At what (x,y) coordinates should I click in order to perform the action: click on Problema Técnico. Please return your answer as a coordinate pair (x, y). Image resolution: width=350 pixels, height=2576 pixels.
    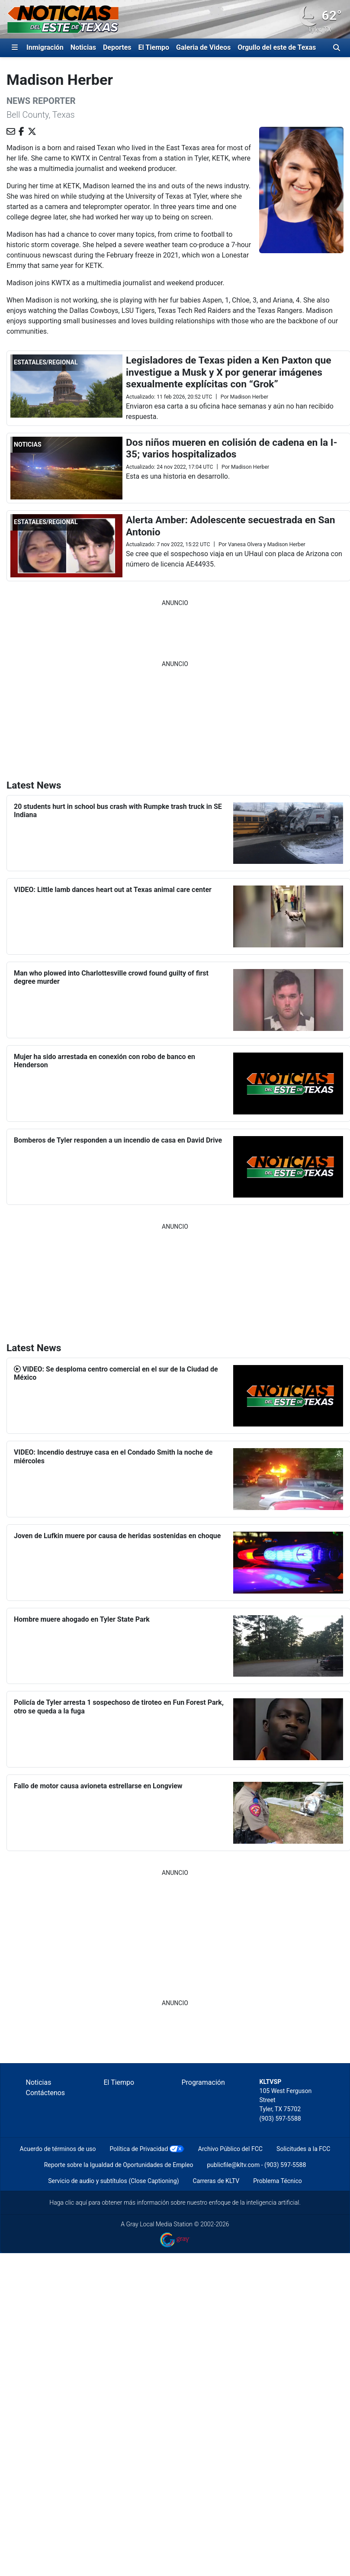
    Looking at the image, I should click on (277, 2180).